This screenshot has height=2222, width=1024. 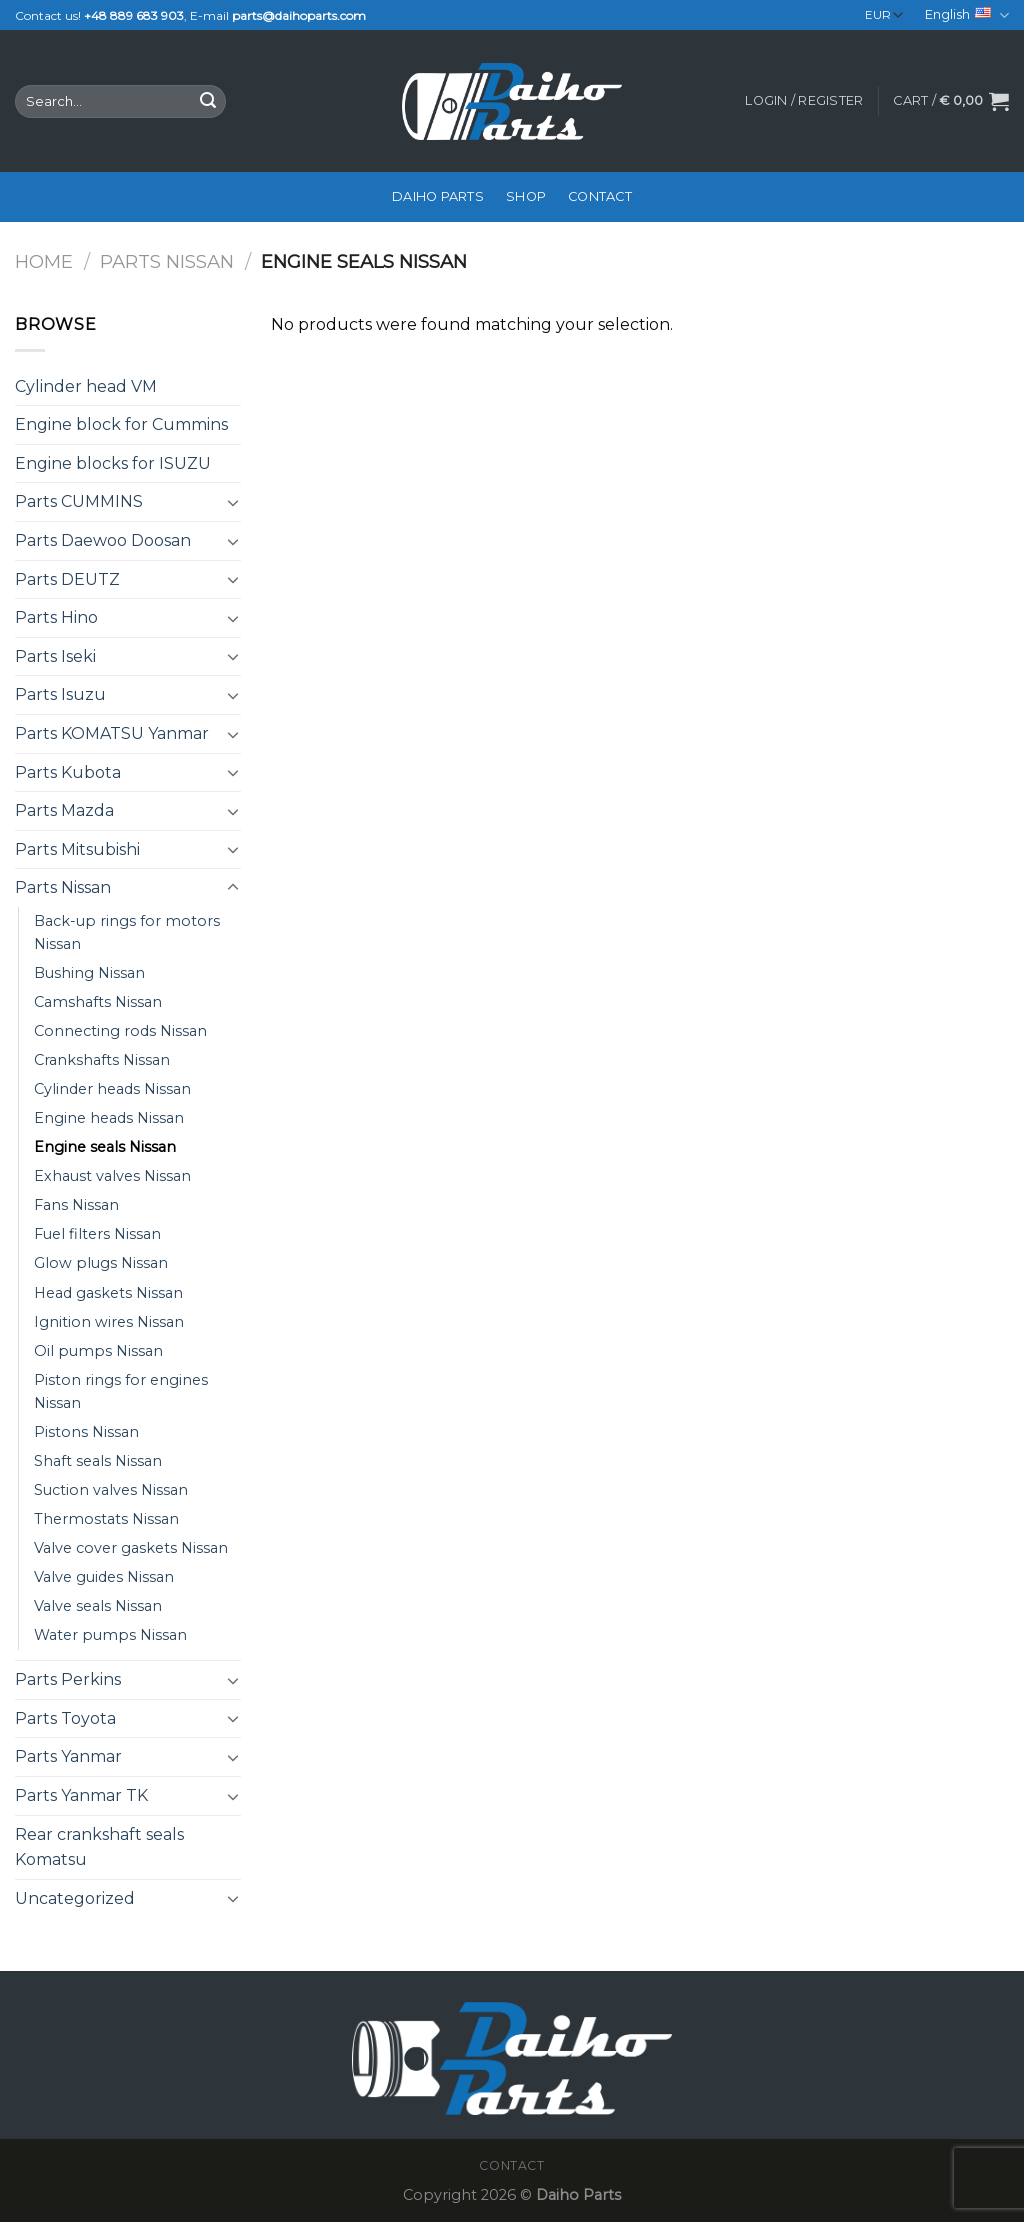 What do you see at coordinates (109, 1118) in the screenshot?
I see `Engine heads Nissan` at bounding box center [109, 1118].